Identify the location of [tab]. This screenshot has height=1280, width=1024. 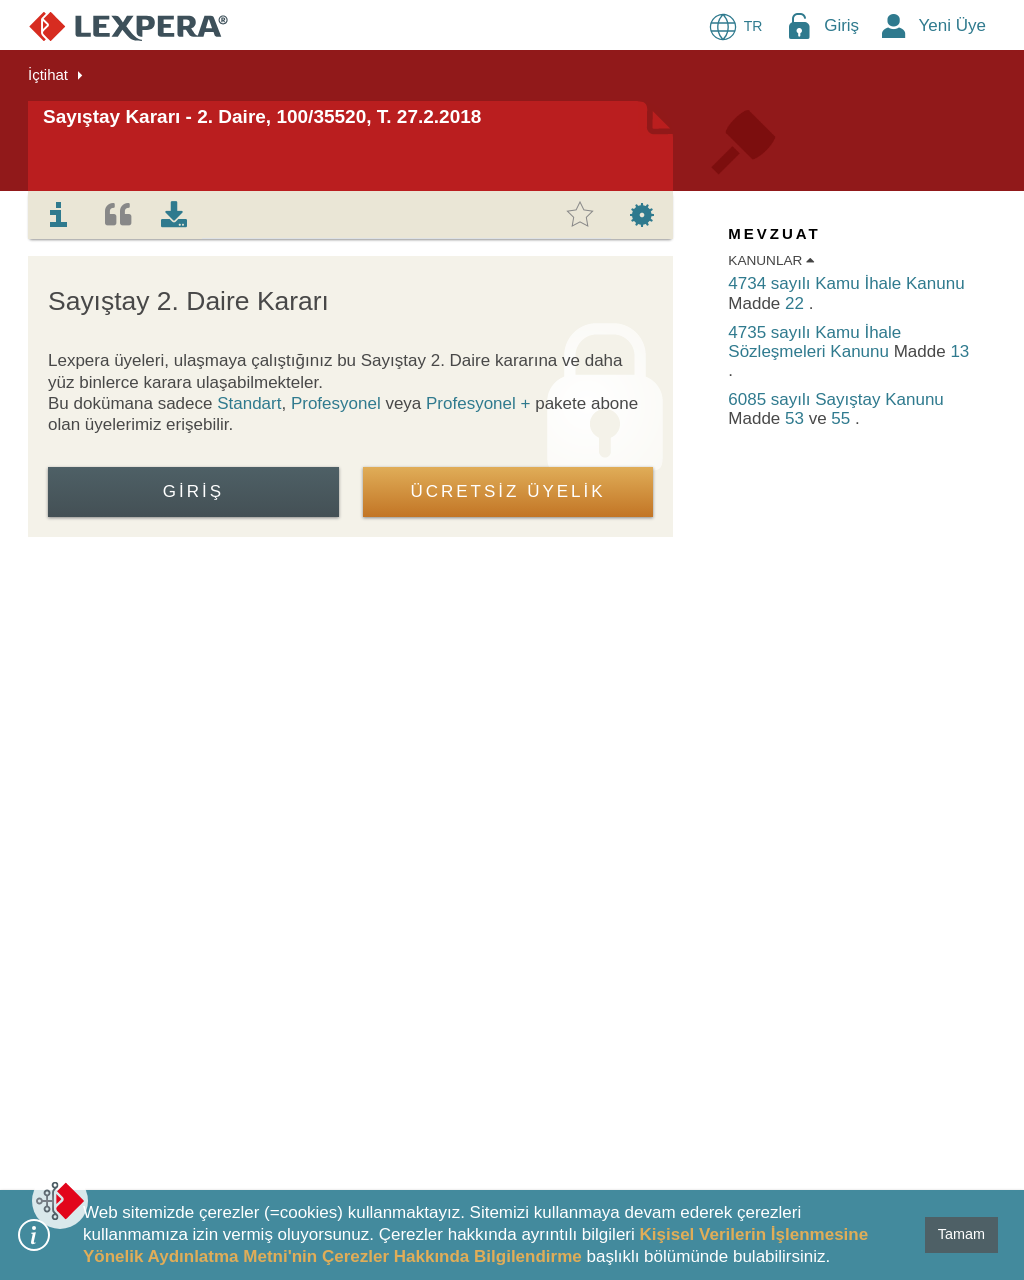
(59, 215).